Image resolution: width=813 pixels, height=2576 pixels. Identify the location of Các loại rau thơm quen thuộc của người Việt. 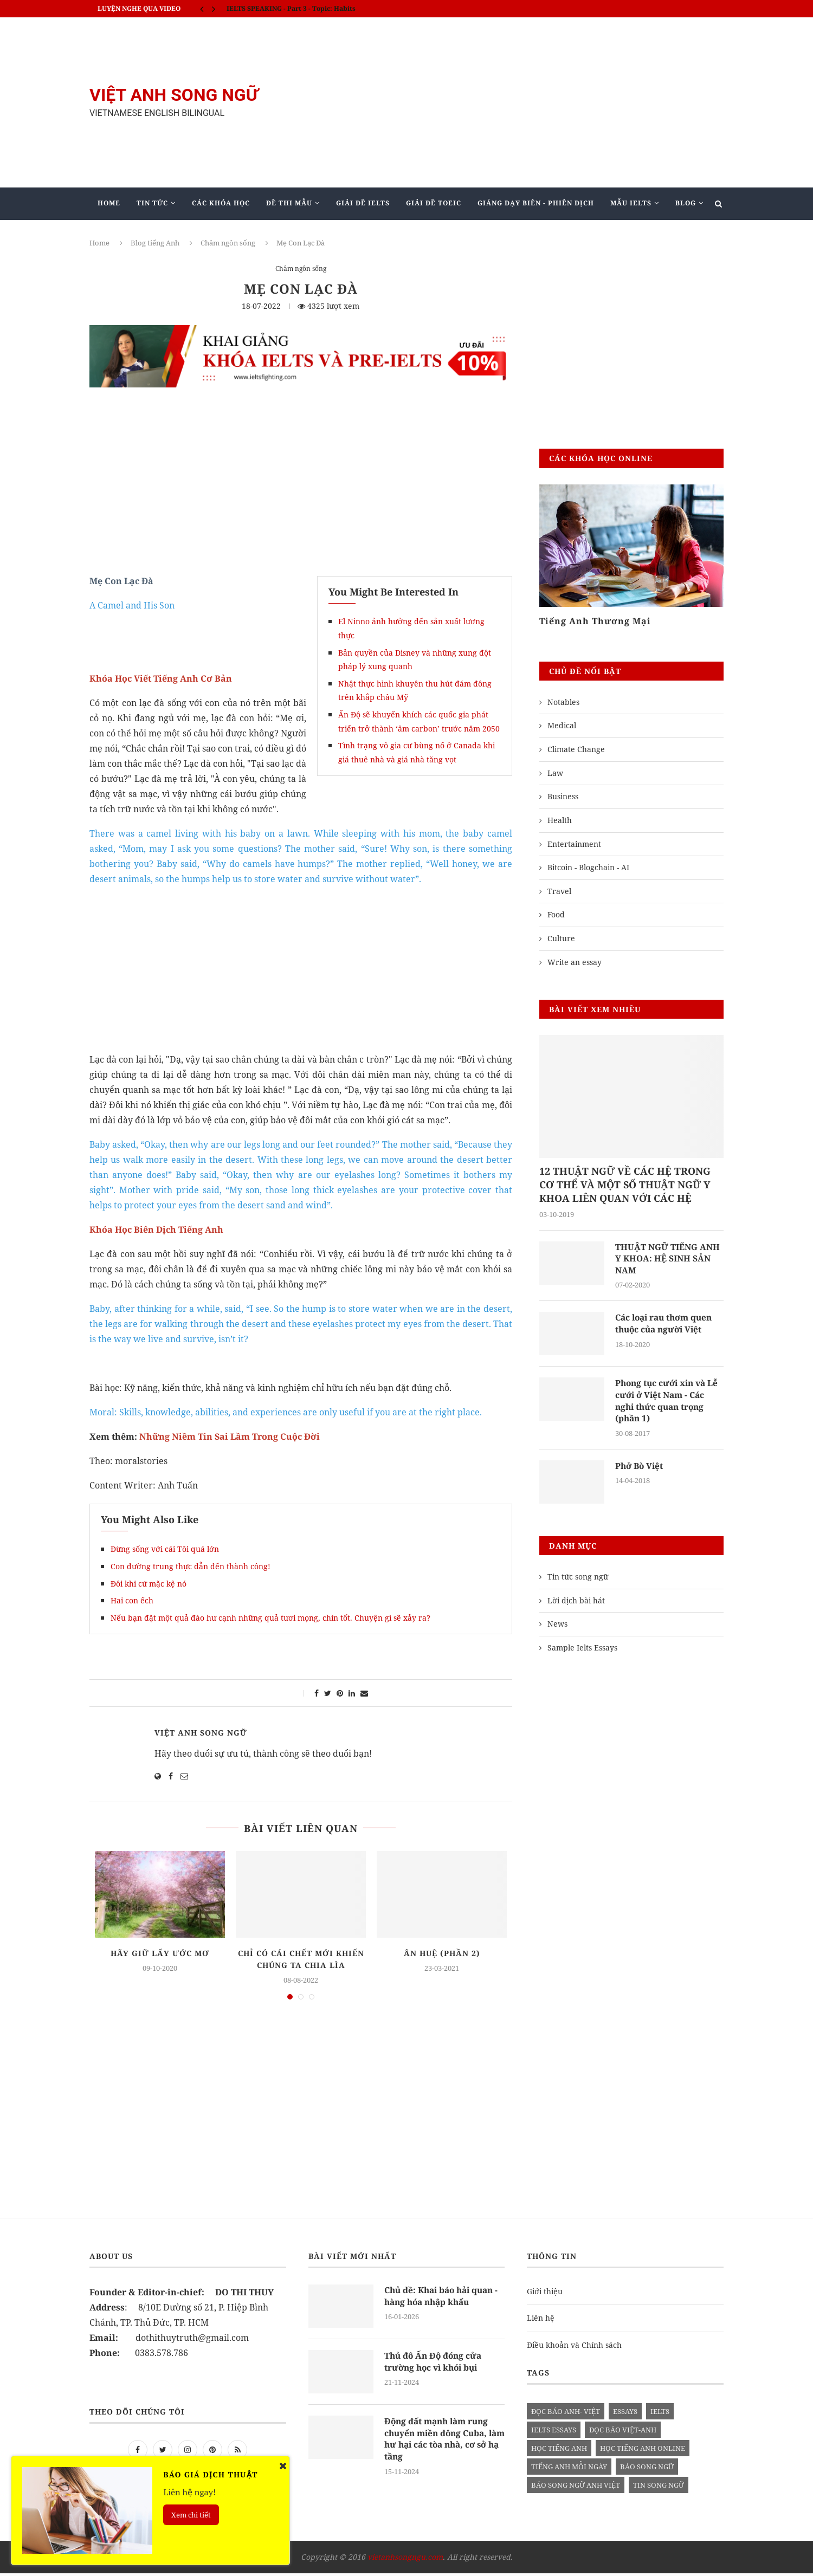
(667, 1325).